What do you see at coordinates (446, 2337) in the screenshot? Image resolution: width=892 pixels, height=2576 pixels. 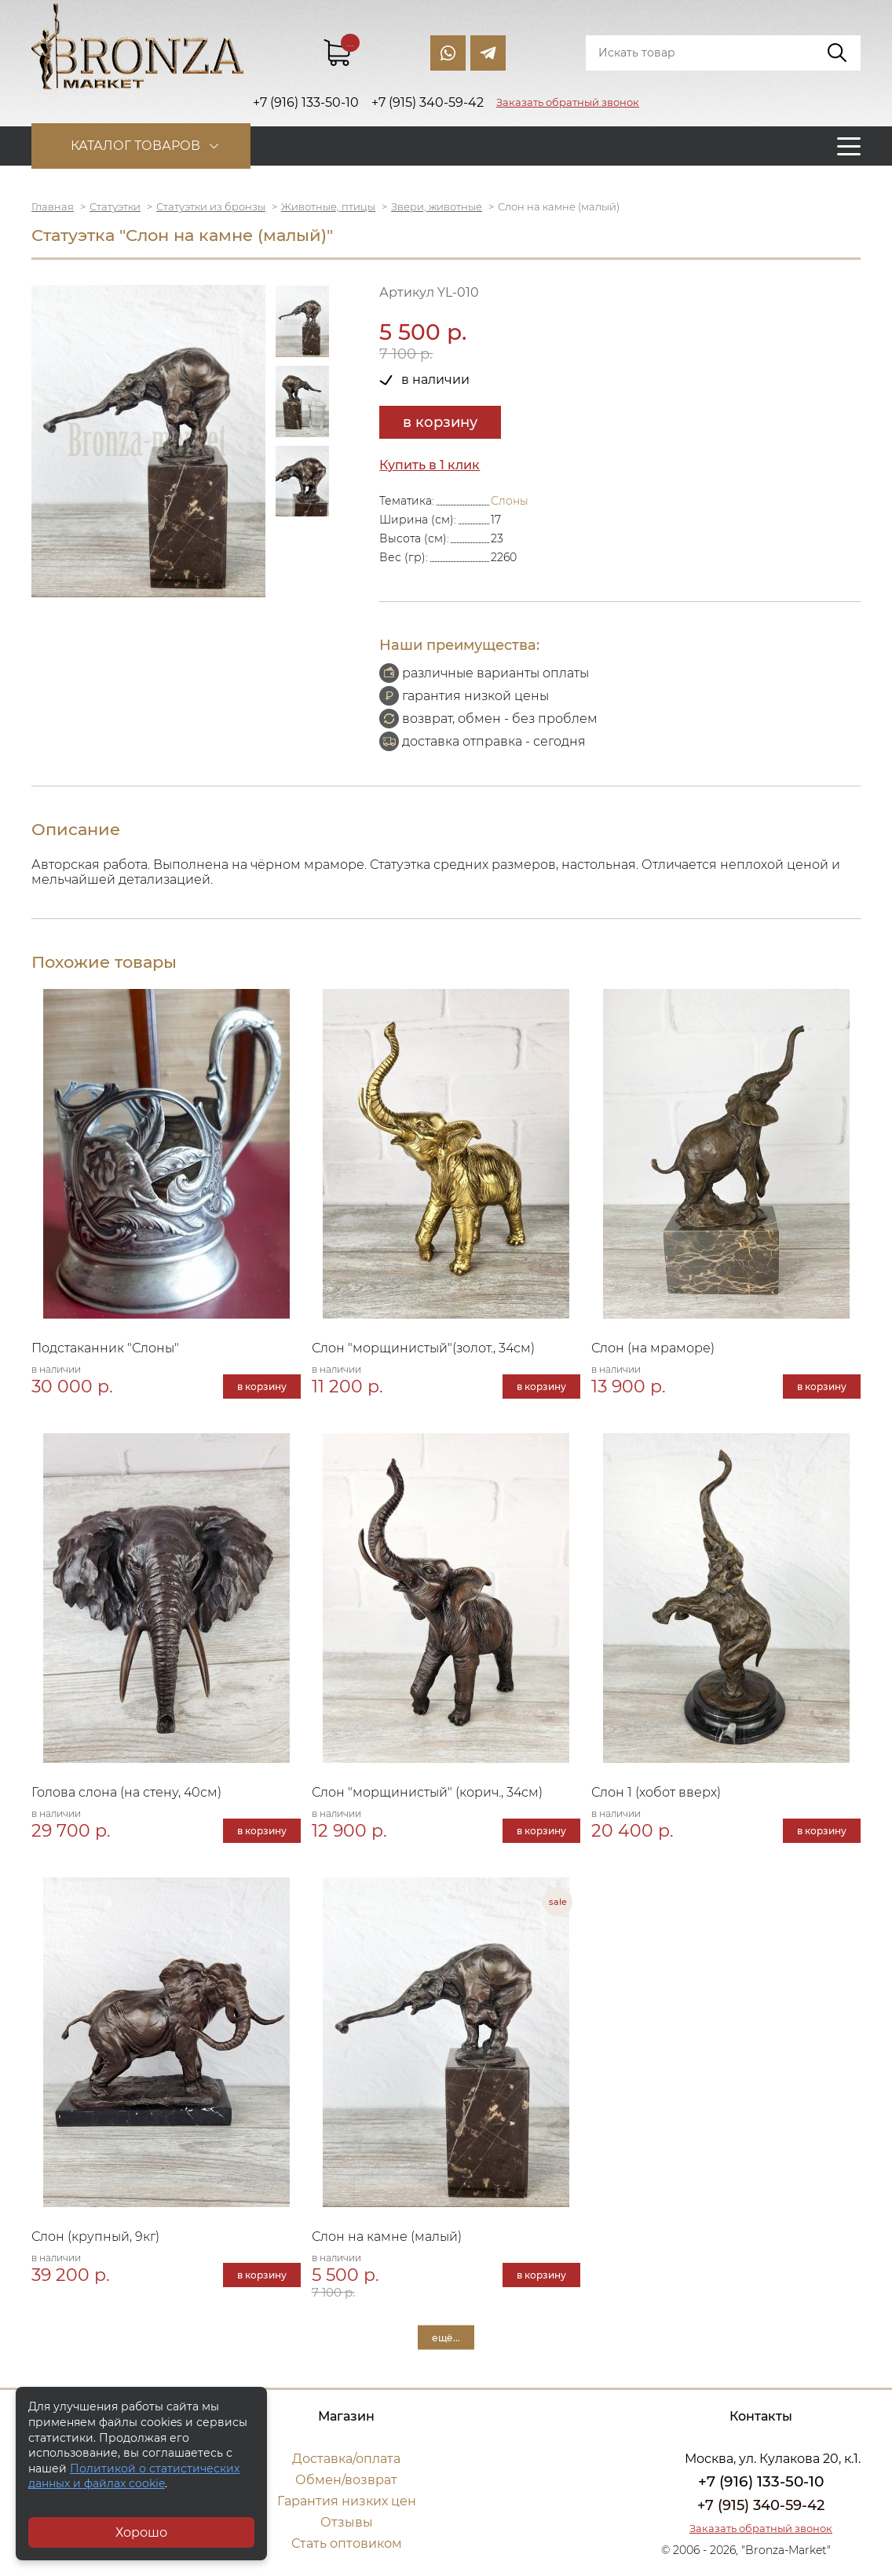 I see `ещё...` at bounding box center [446, 2337].